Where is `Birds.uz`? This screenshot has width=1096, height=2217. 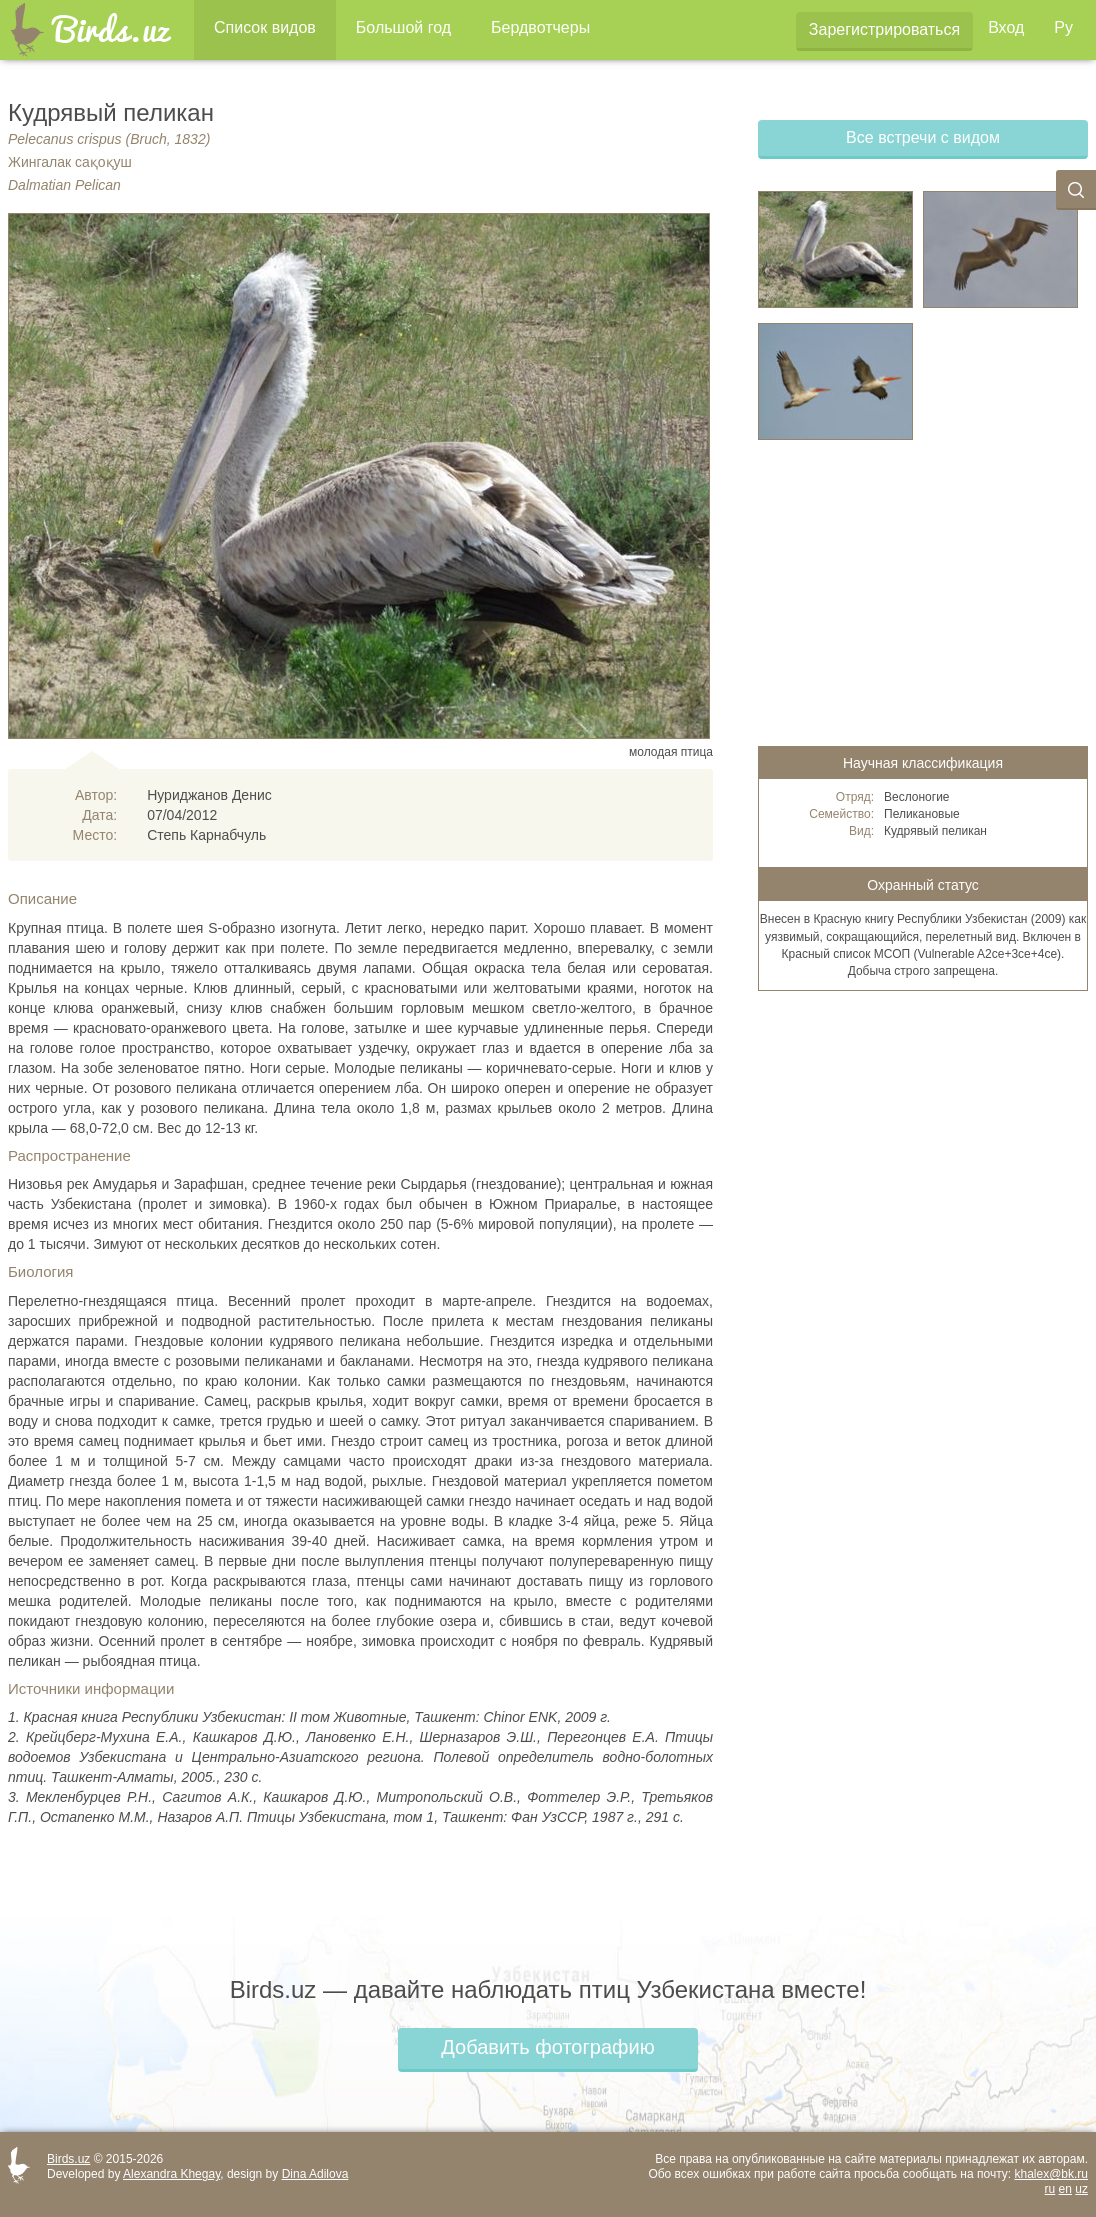
Birds.uz is located at coordinates (68, 2159).